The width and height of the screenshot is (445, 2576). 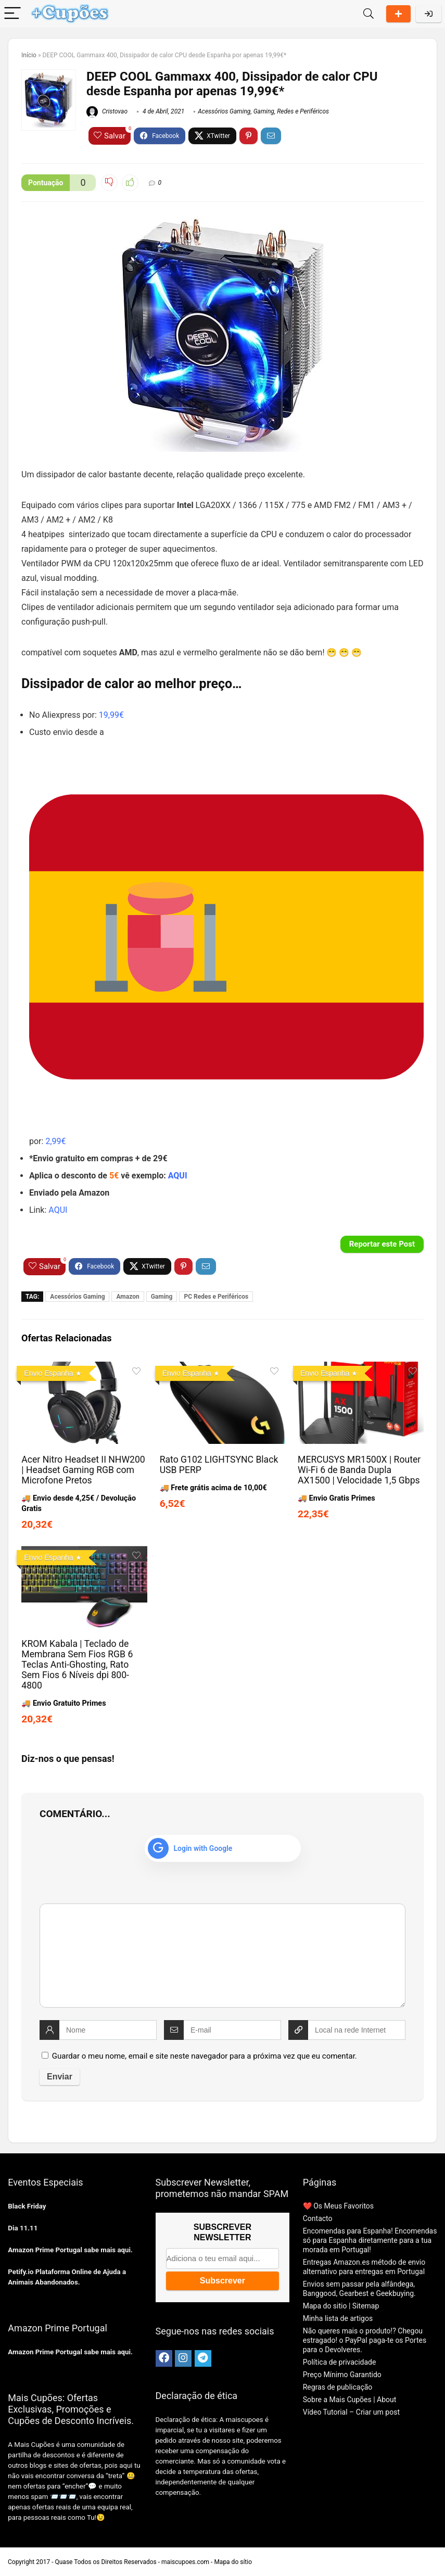 I want to click on Encomendas para Espanha! Encomendas só para Espanha diretamente para a tua morada em Portugal!, so click(x=370, y=2240).